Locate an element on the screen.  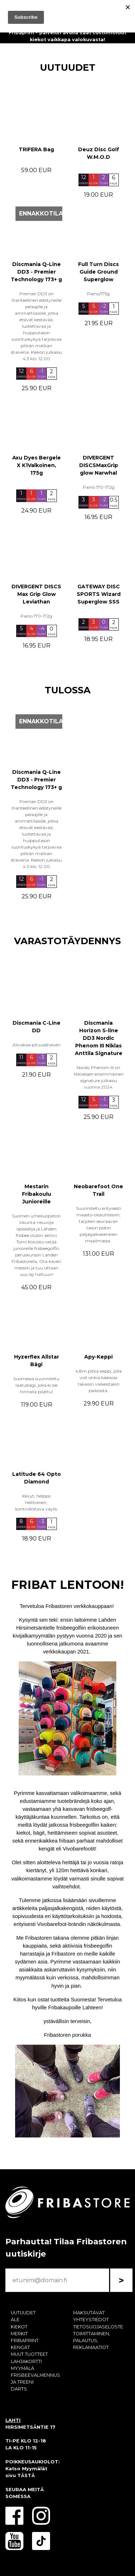
DIVERGENT DISCS Max Grip Glow Leviathan is located at coordinates (36, 594).